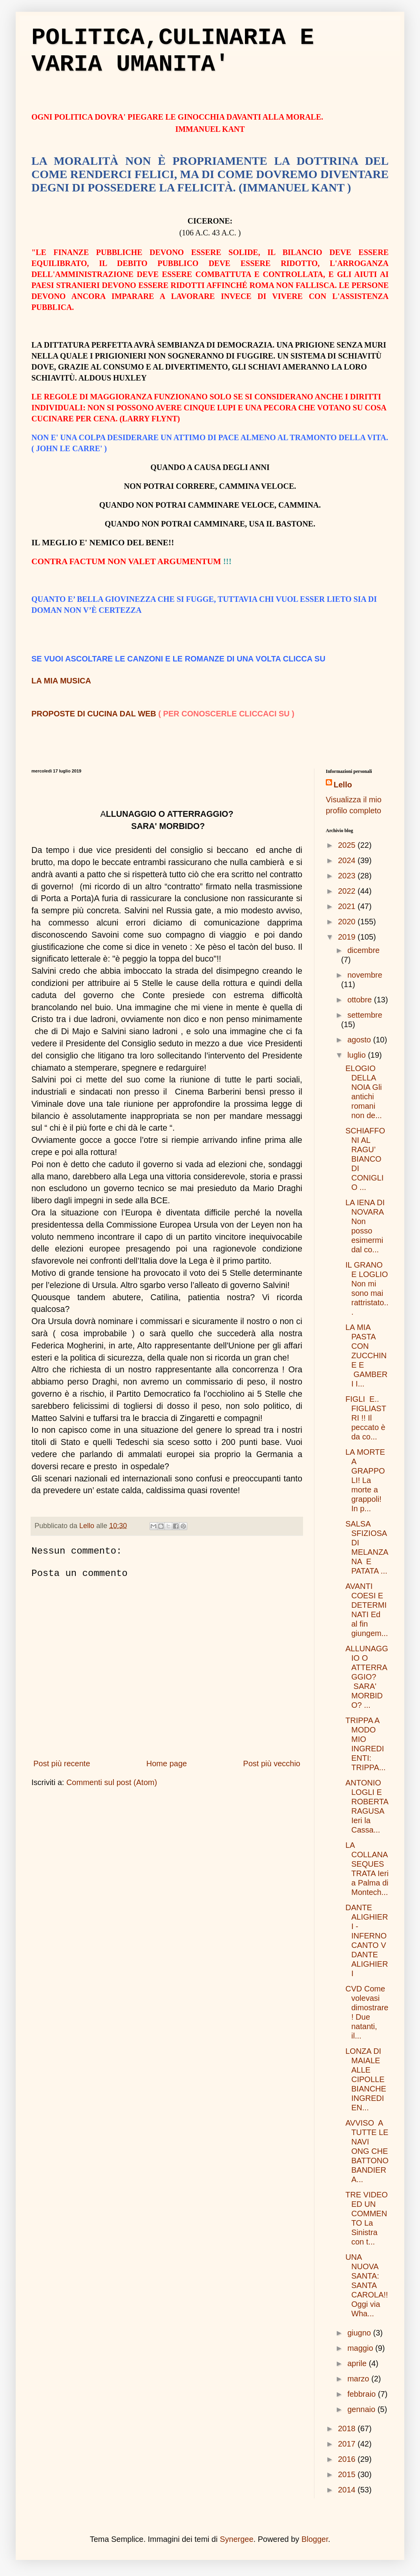 This screenshot has height=2576, width=420. Describe the element at coordinates (314, 2539) in the screenshot. I see `Blogger` at that location.